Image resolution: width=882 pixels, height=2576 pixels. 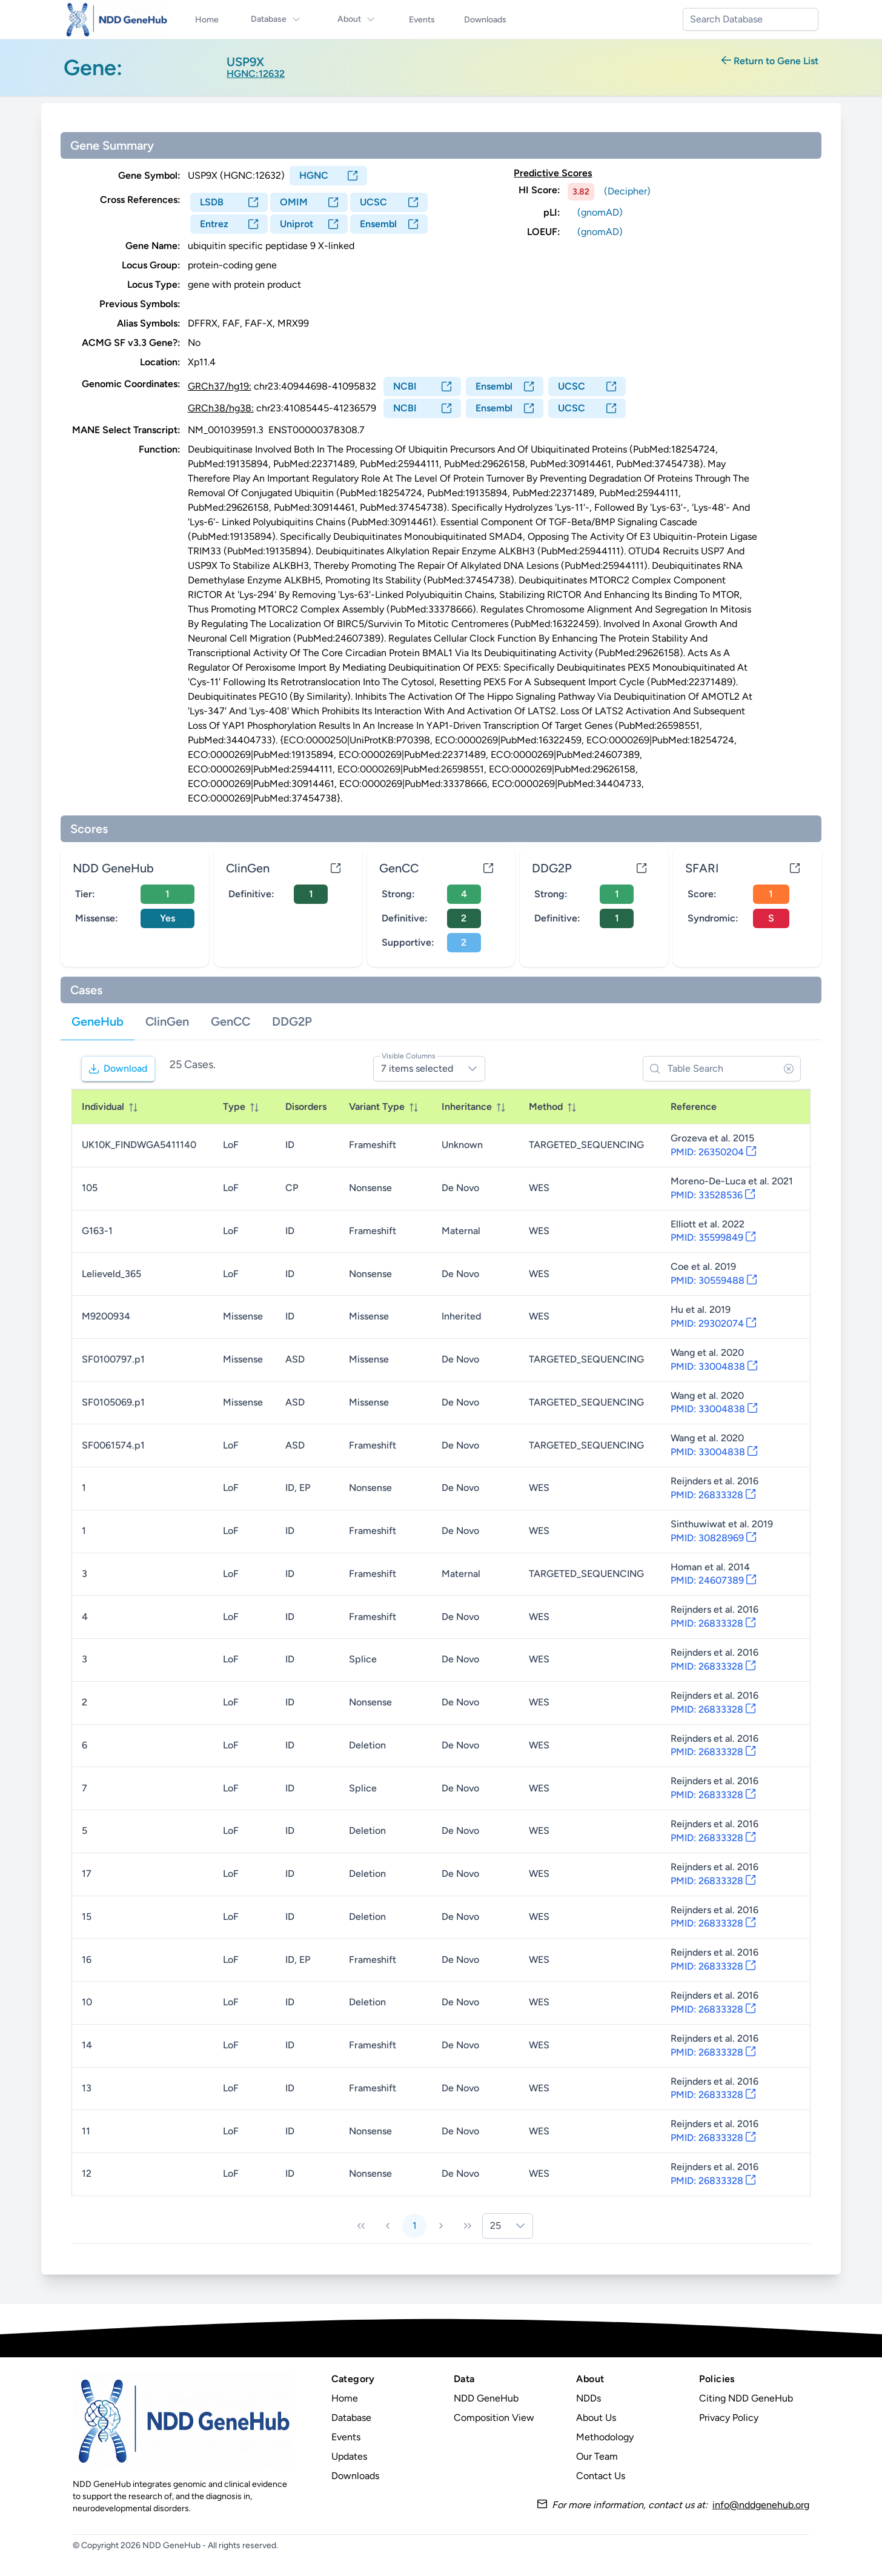 I want to click on Privacy Policy, so click(x=728, y=2417).